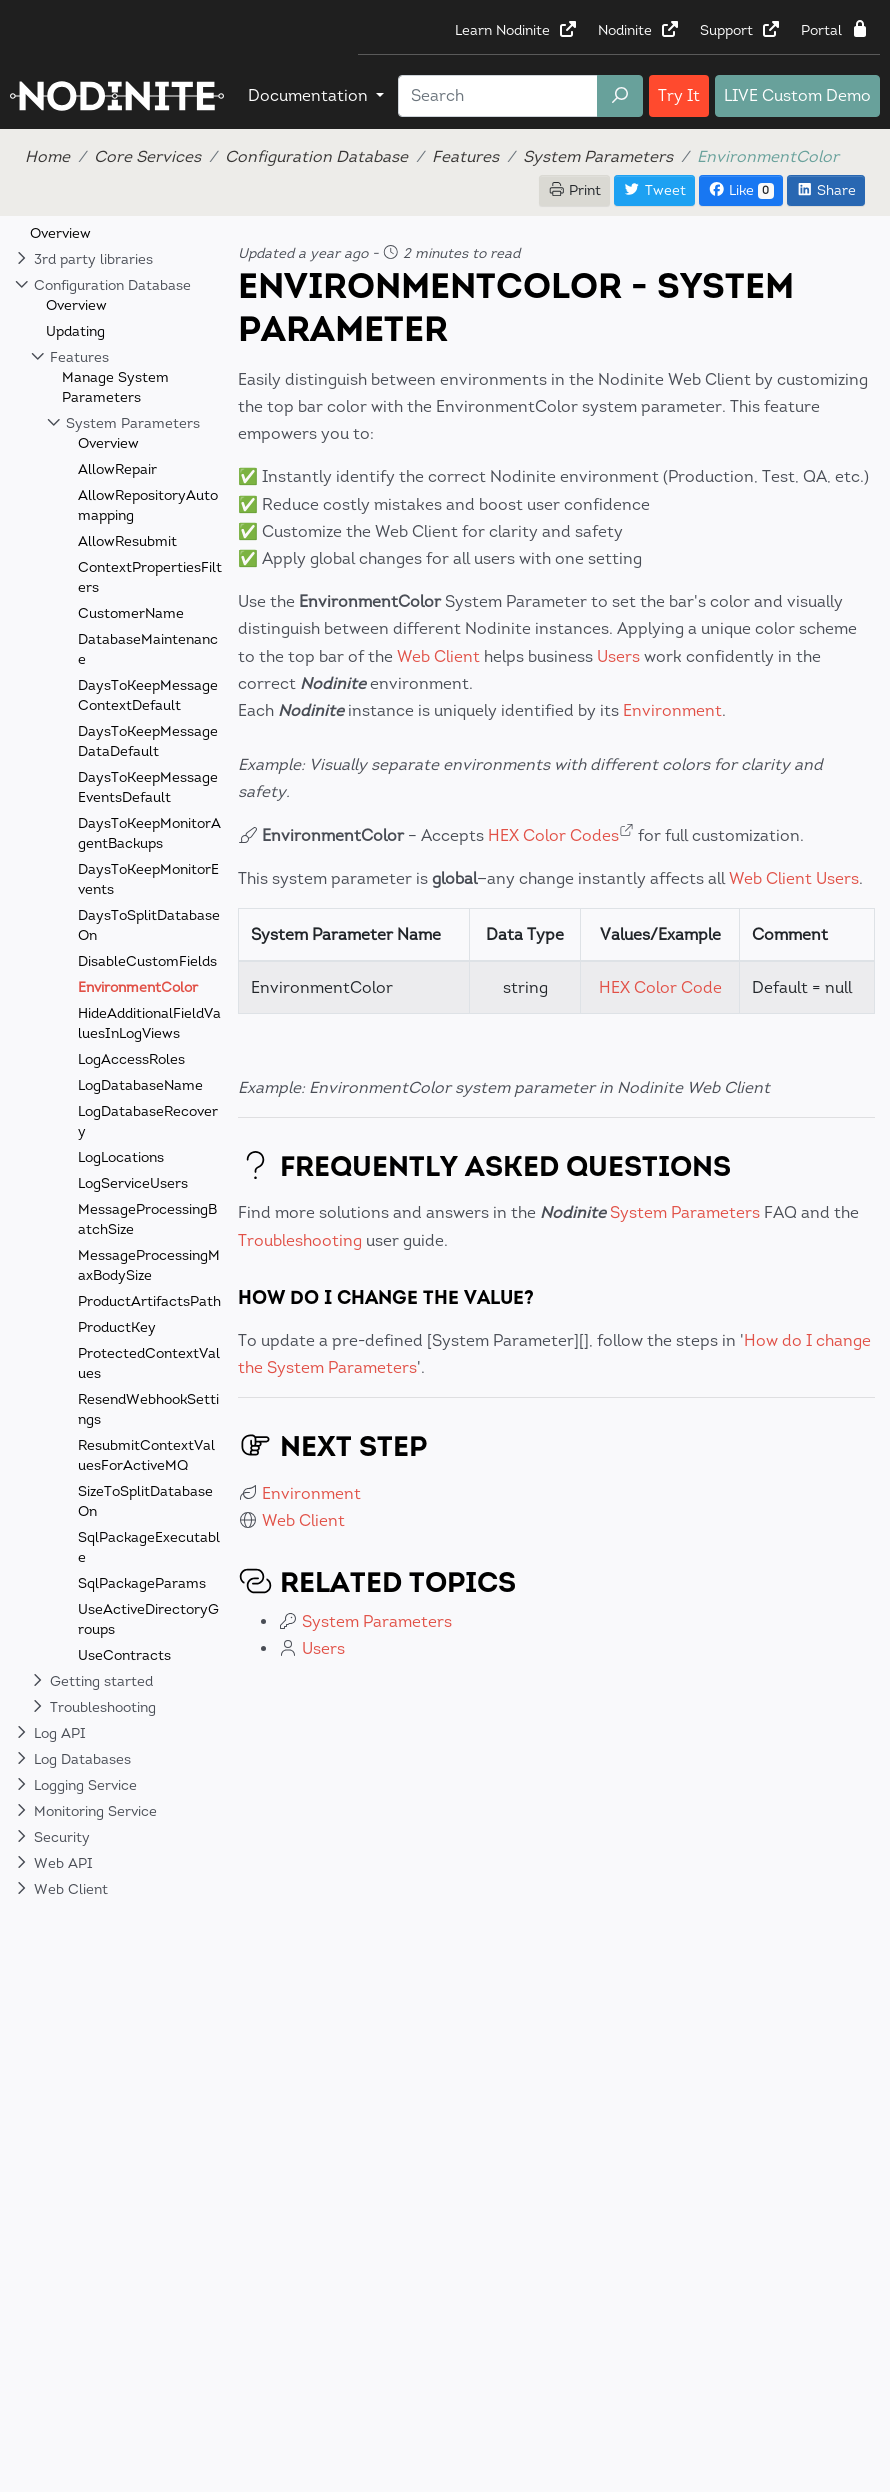 Image resolution: width=890 pixels, height=2492 pixels. What do you see at coordinates (660, 987) in the screenshot?
I see `HEX Color Code` at bounding box center [660, 987].